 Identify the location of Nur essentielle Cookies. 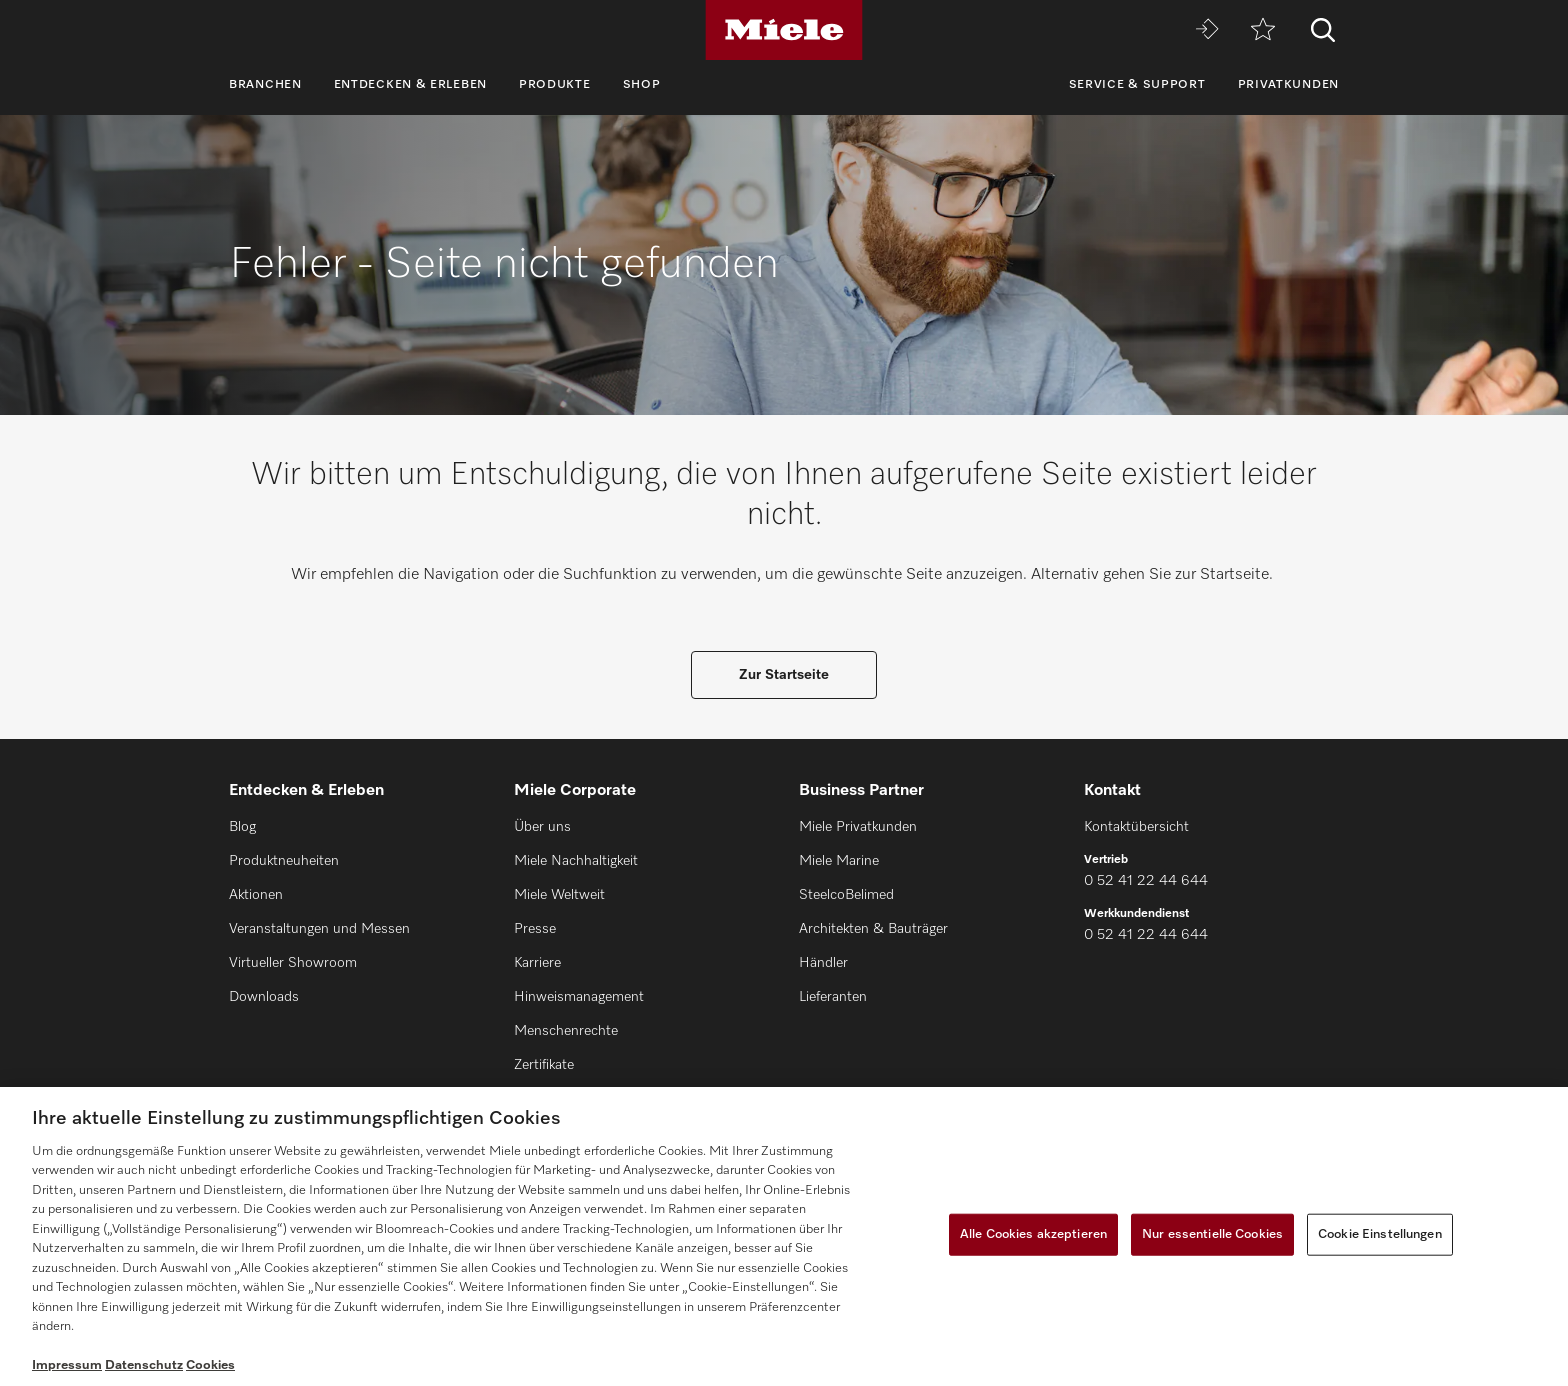
(1212, 1234).